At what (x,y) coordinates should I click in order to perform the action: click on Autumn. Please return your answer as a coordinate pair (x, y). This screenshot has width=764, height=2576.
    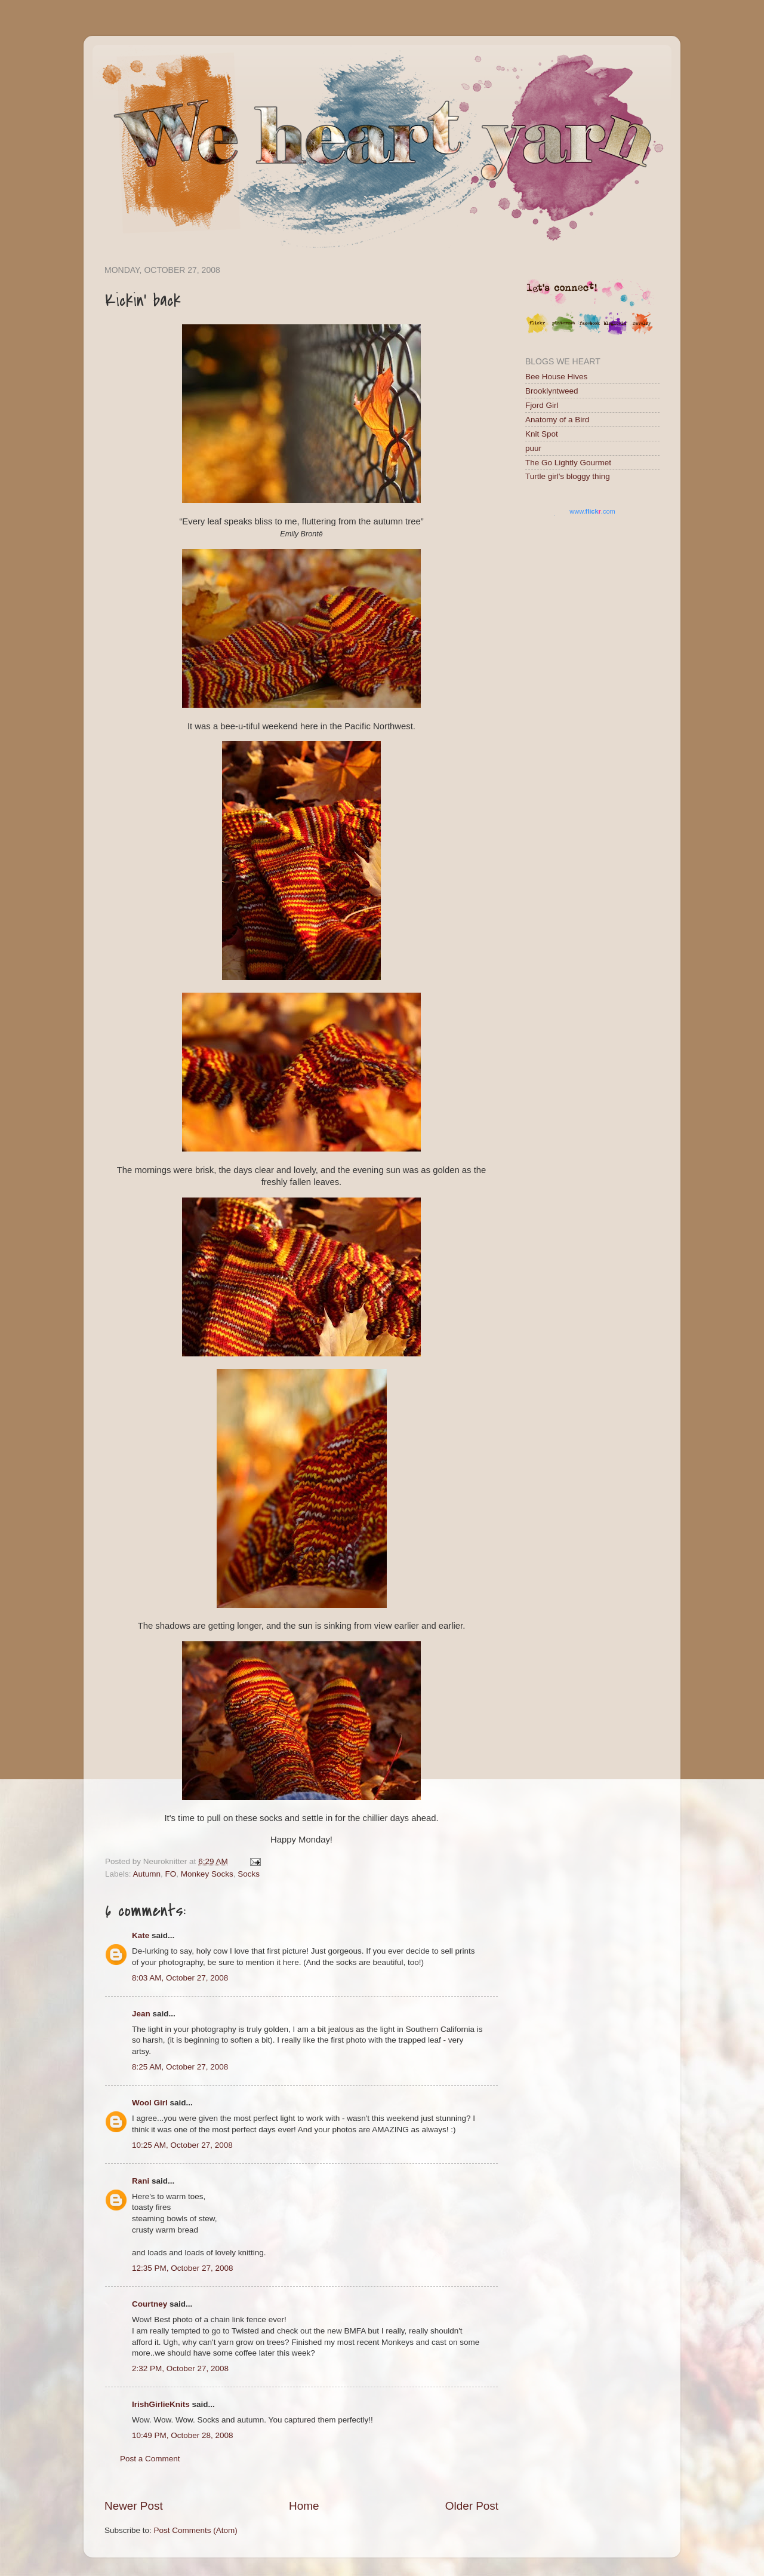
    Looking at the image, I should click on (147, 1873).